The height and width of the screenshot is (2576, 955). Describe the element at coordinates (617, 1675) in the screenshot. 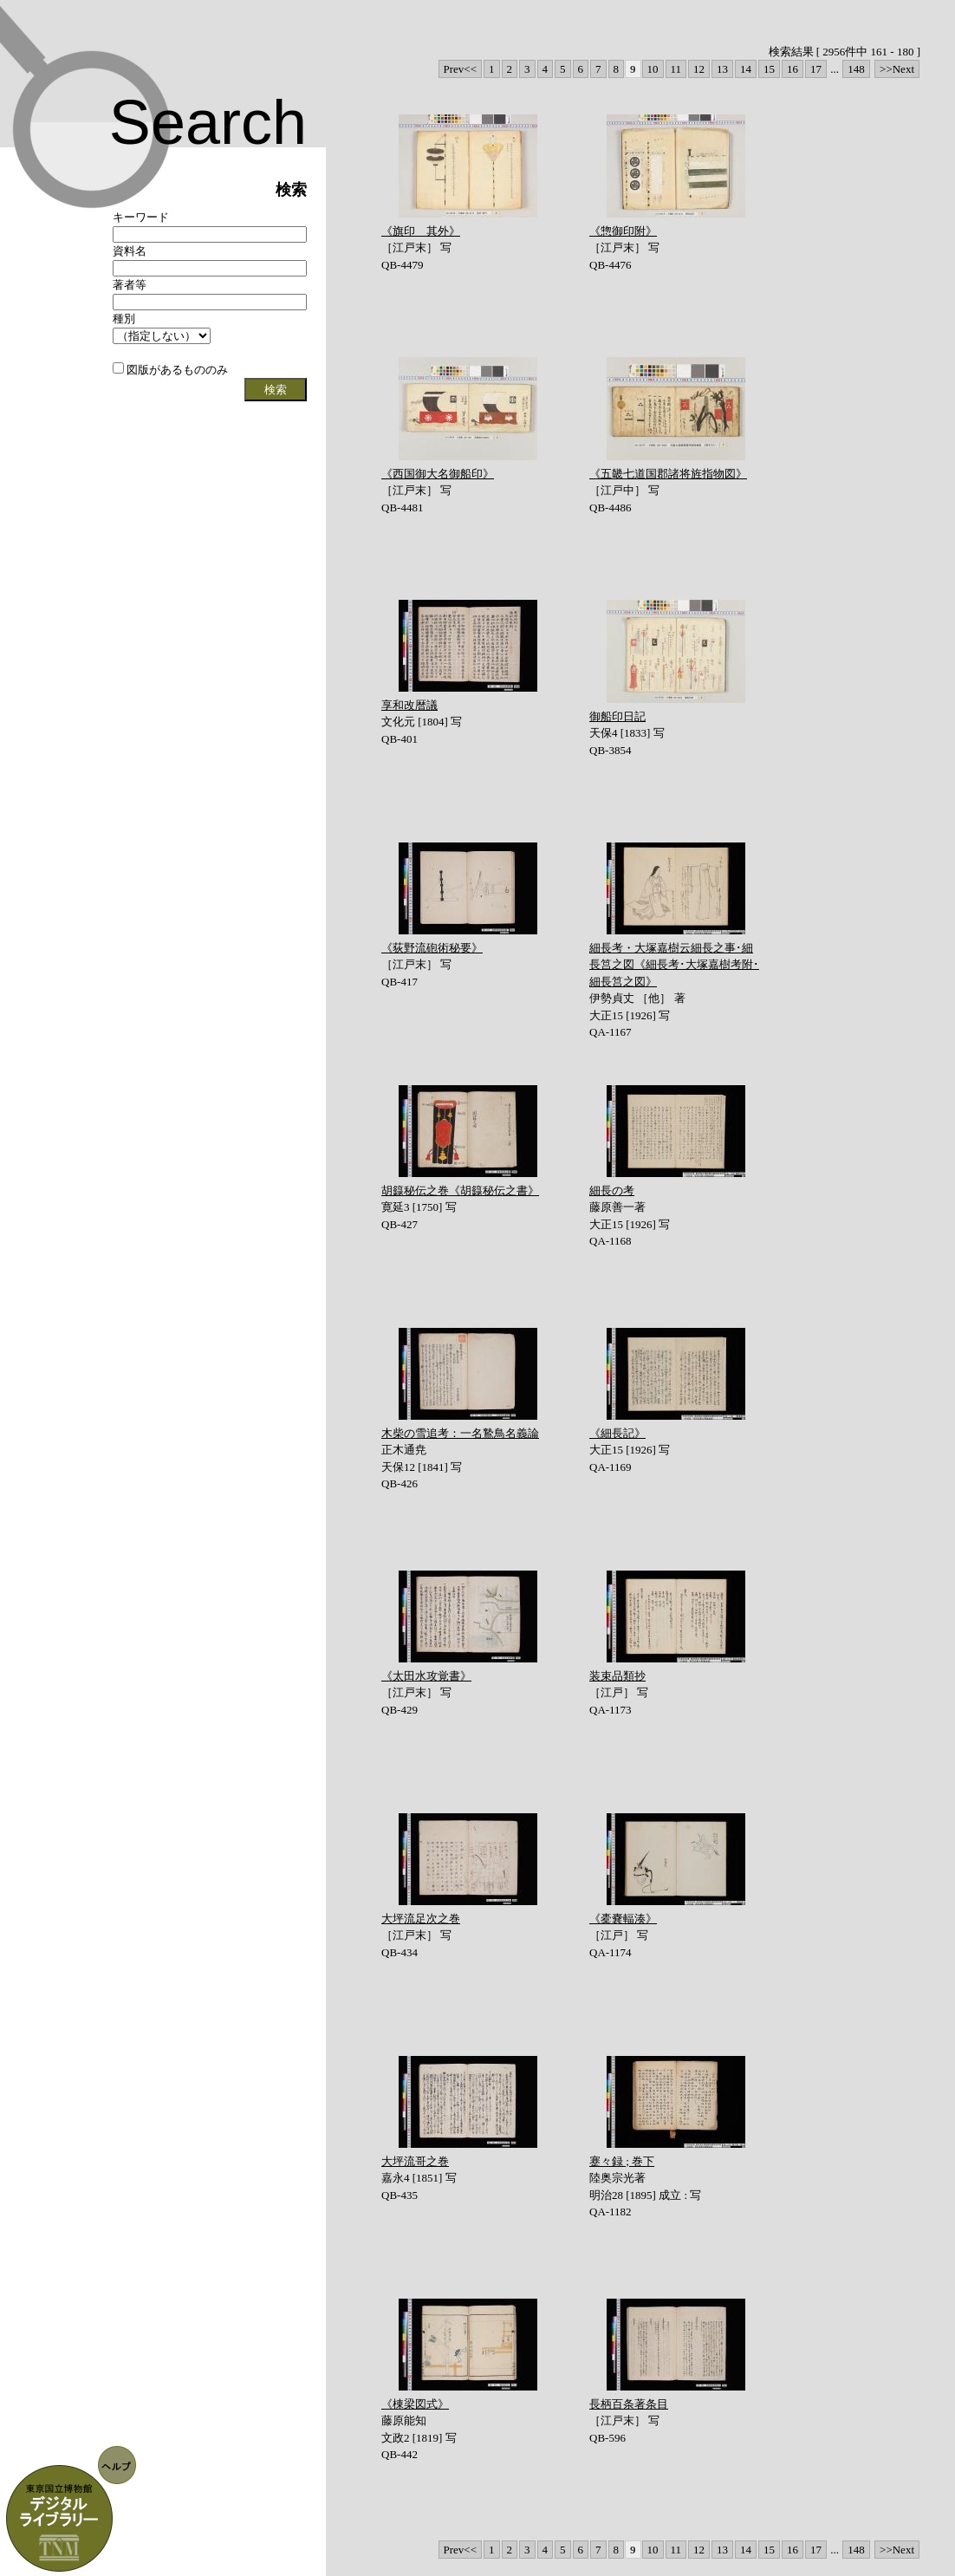

I see `装束品類抄` at that location.